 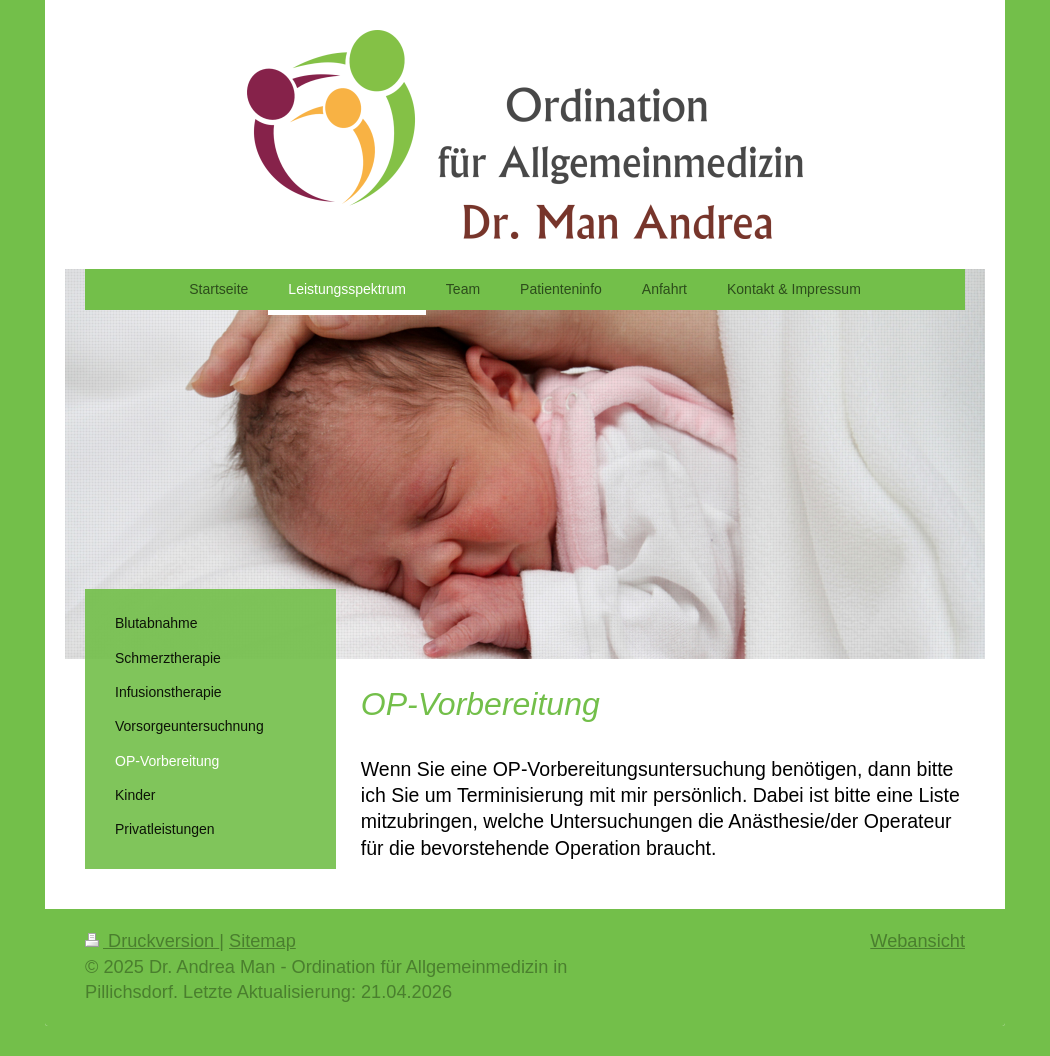 What do you see at coordinates (917, 941) in the screenshot?
I see `Webansicht` at bounding box center [917, 941].